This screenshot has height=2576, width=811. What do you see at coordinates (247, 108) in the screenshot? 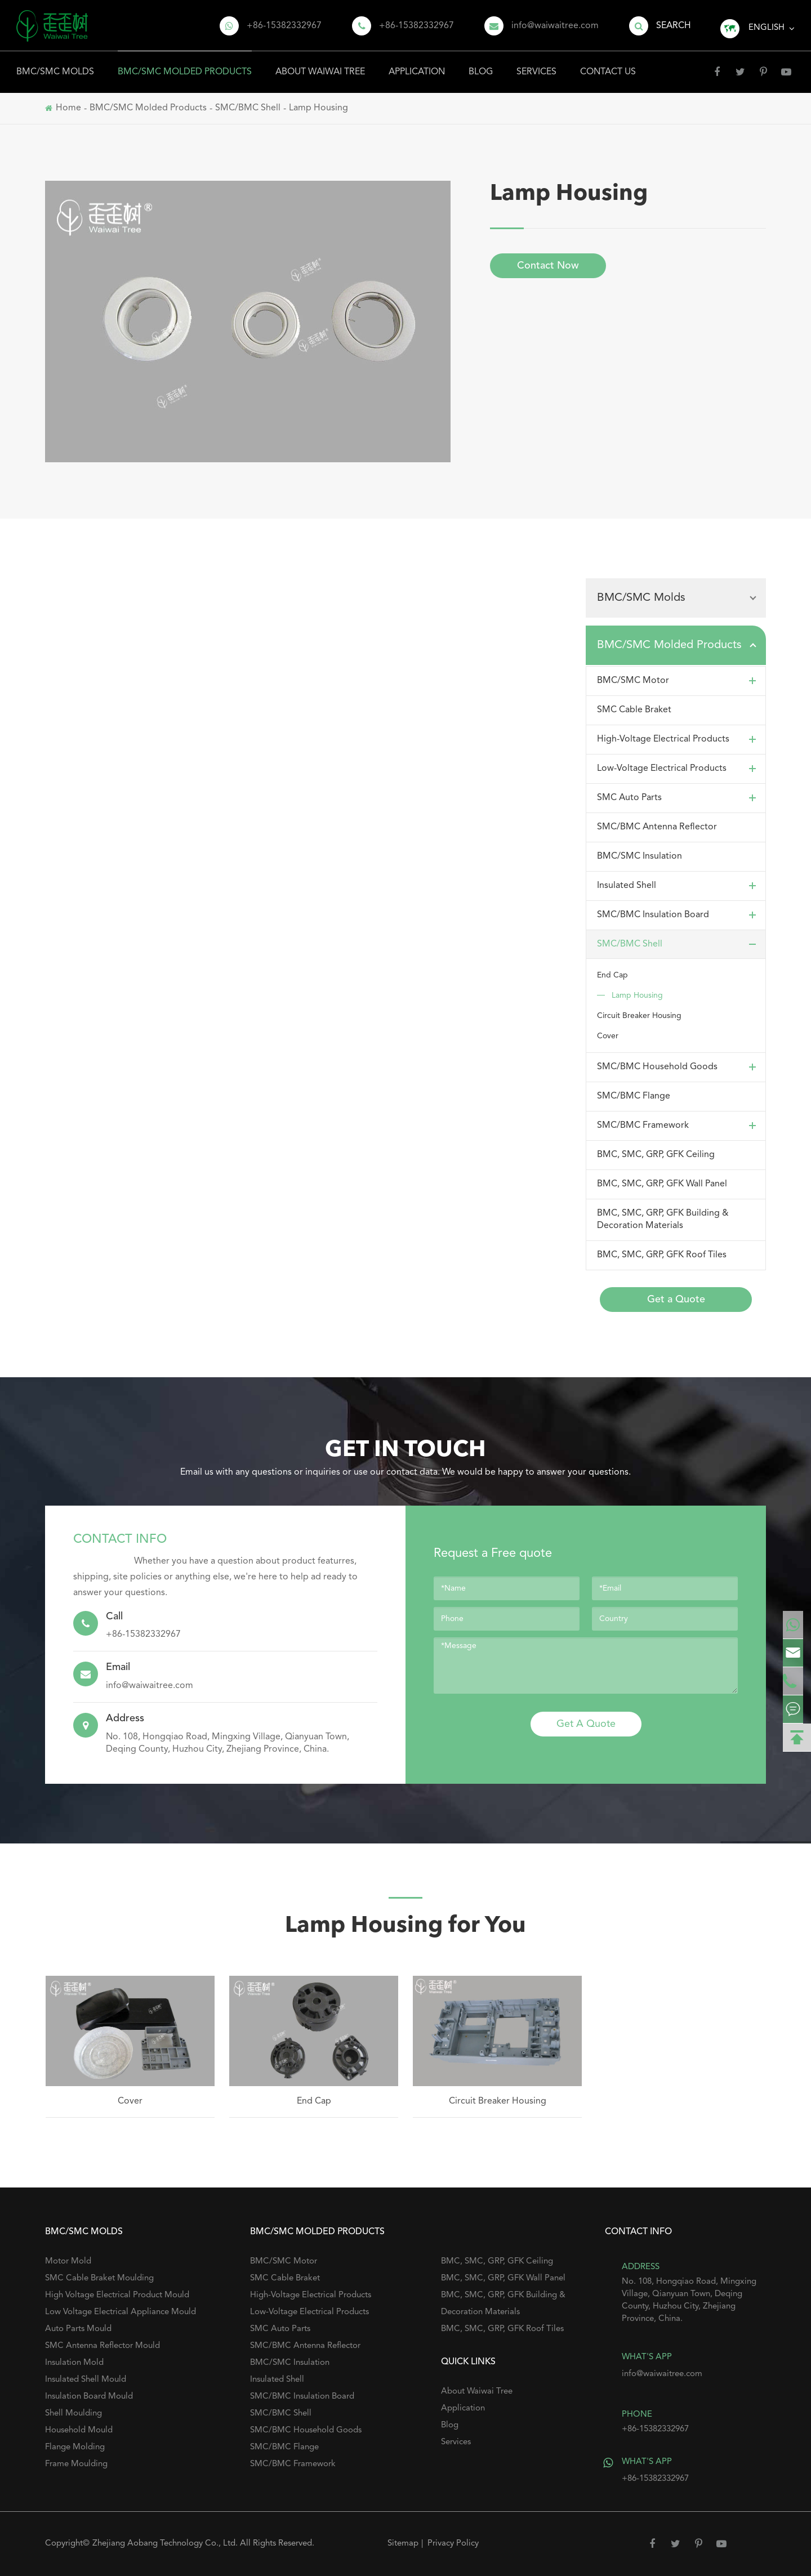
I see `SMC/BMC Shell` at bounding box center [247, 108].